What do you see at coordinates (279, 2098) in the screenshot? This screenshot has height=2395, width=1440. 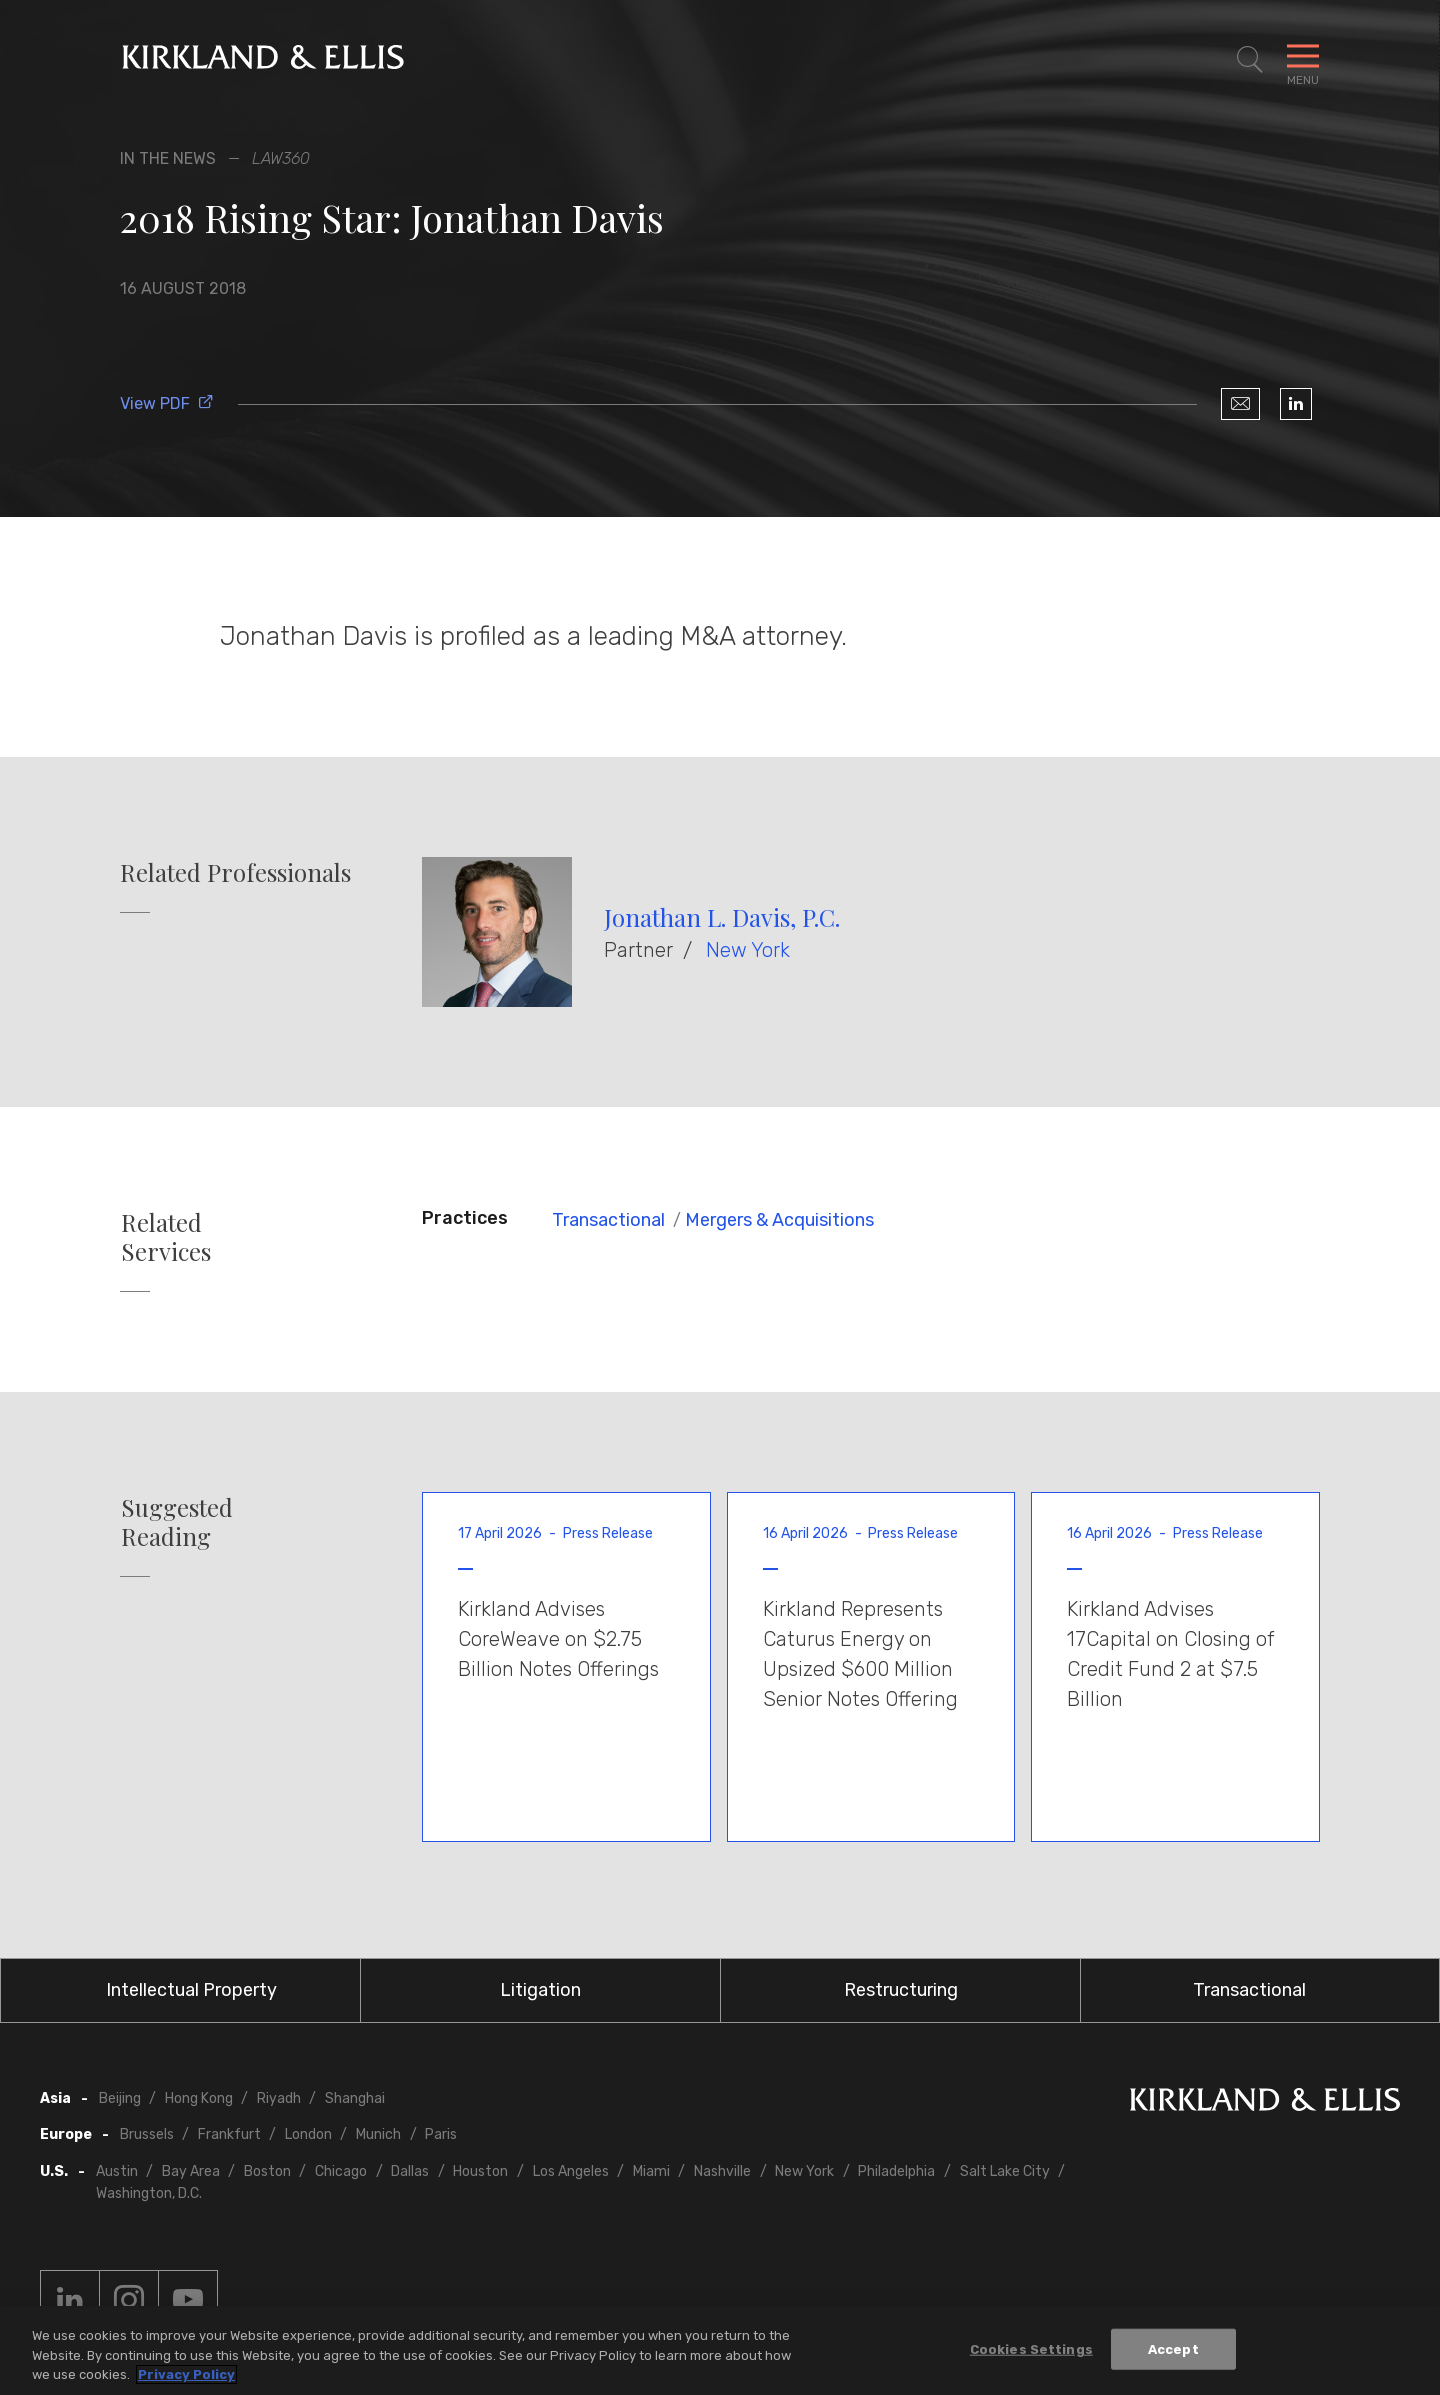 I see `Riyadh` at bounding box center [279, 2098].